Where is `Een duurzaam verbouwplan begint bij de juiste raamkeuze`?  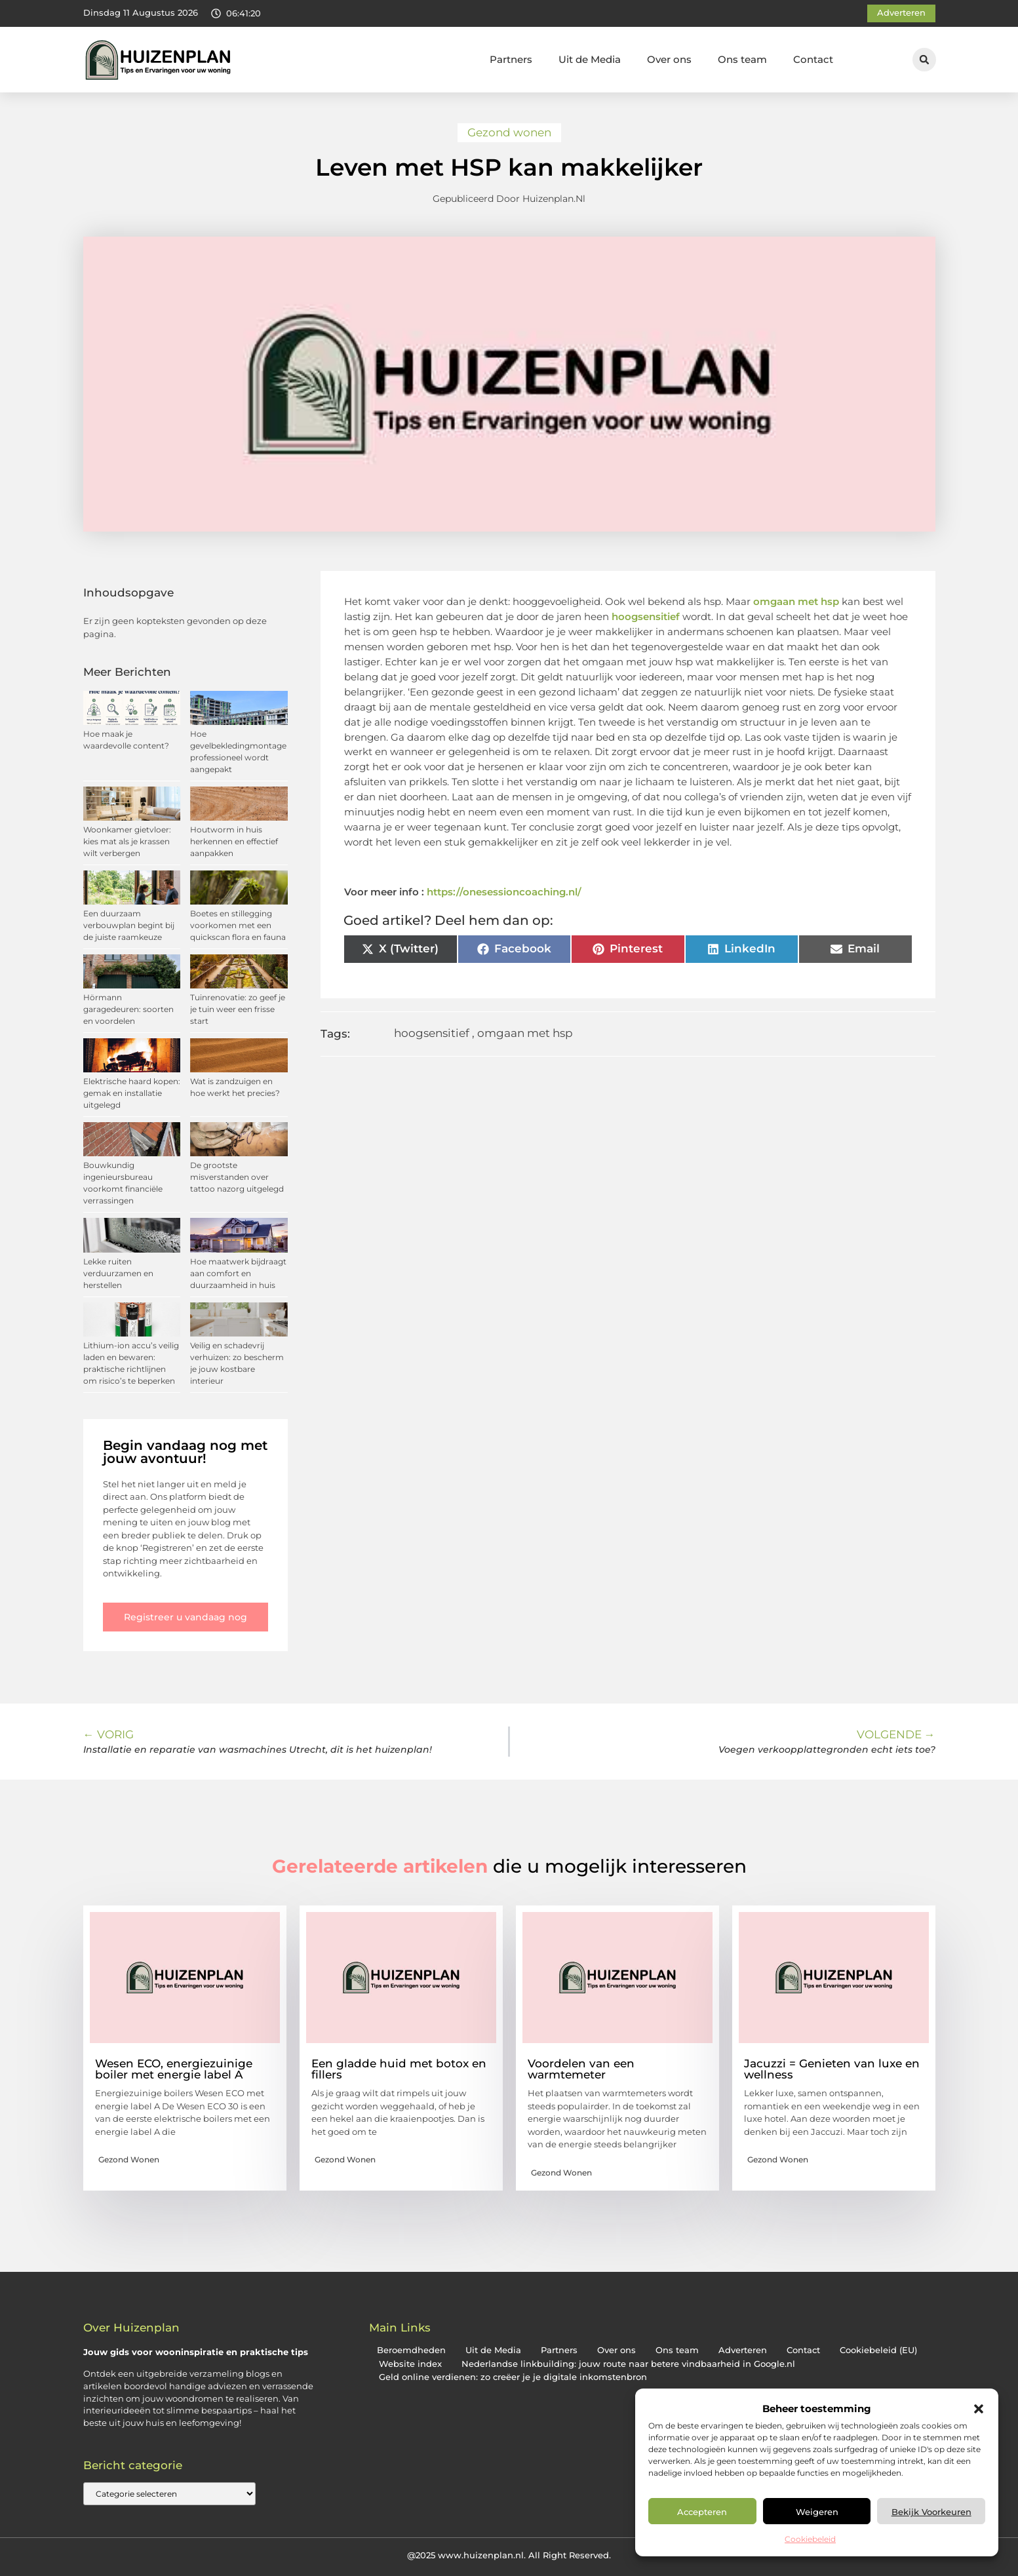 Een duurzaam verbouwplan begint bij de juiste raamkeuze is located at coordinates (128, 925).